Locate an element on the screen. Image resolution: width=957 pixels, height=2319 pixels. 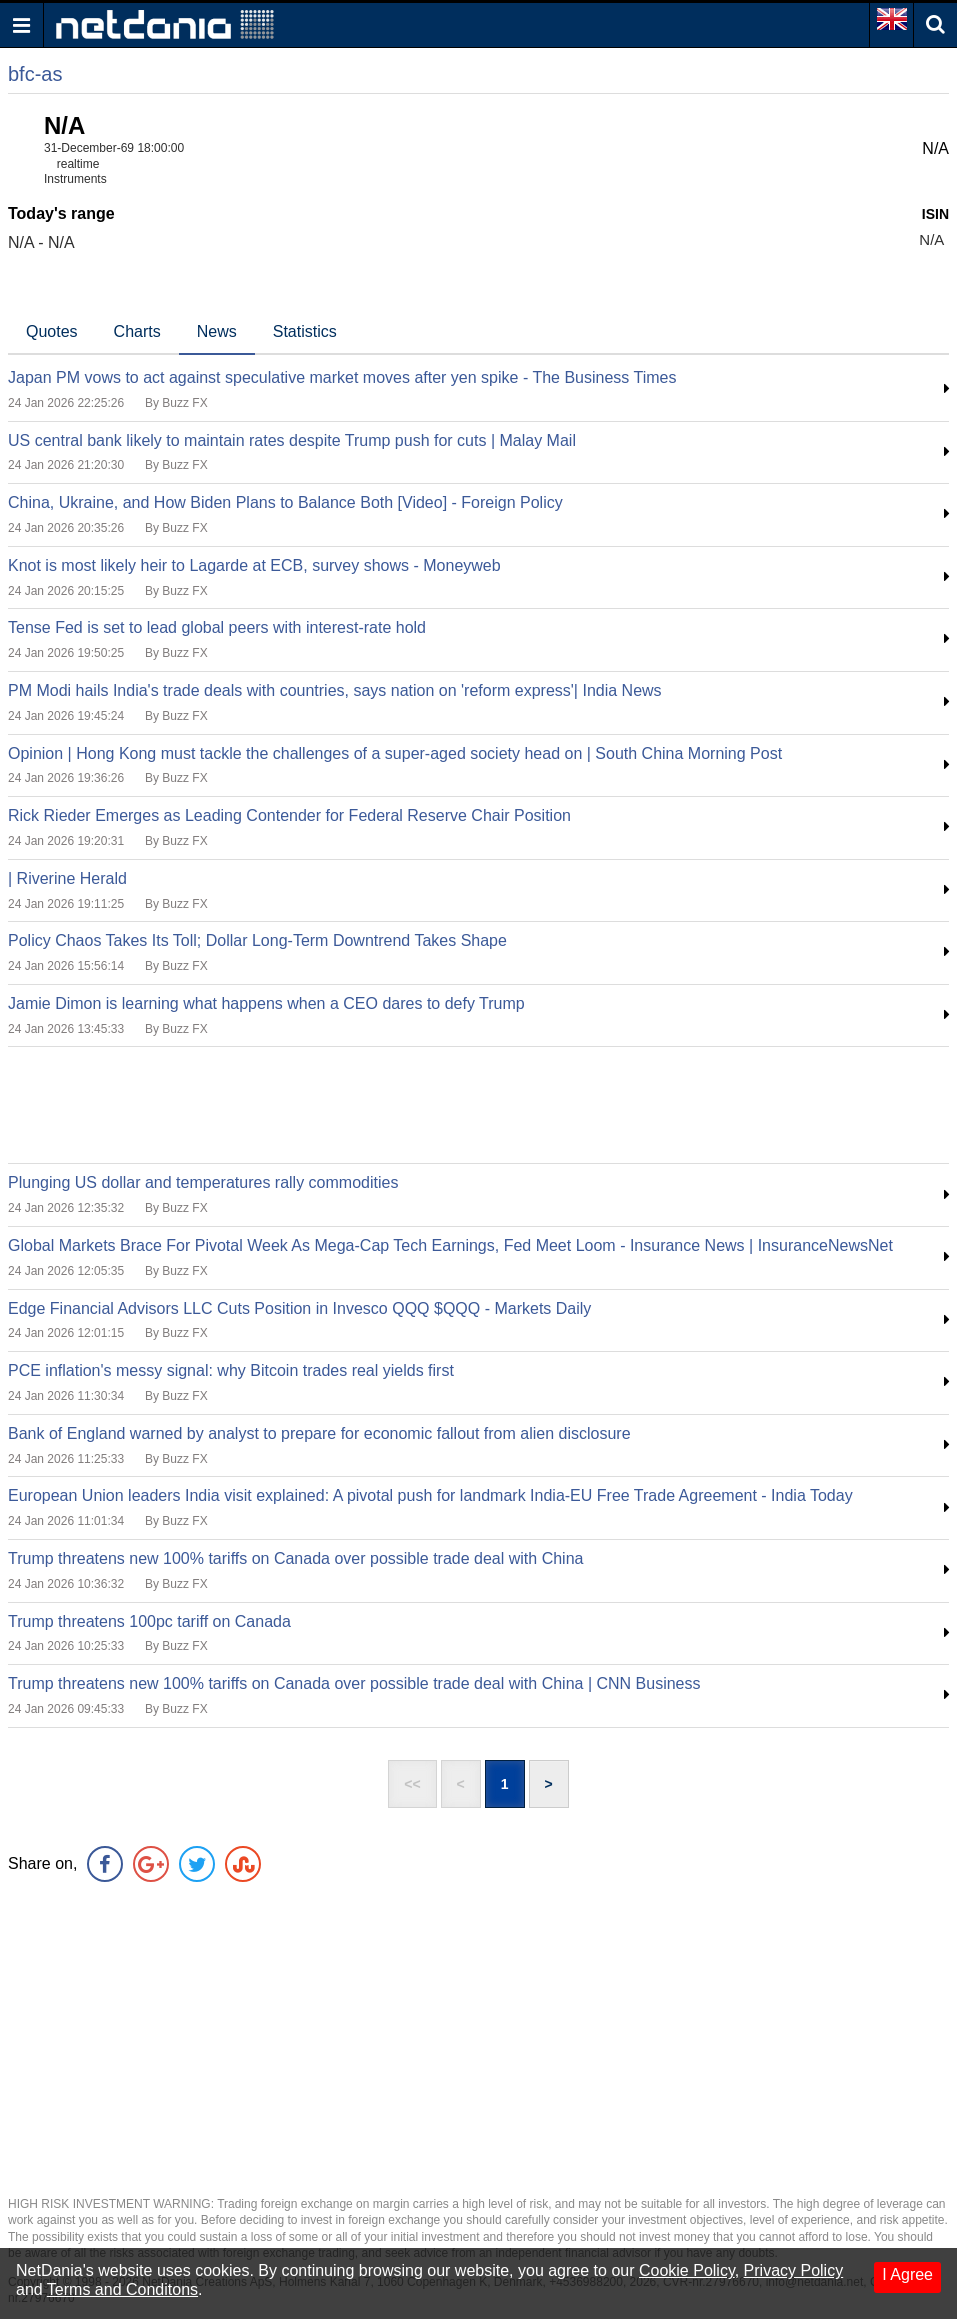
Trump threatens 100pc tariff on Canada is located at coordinates (149, 1621).